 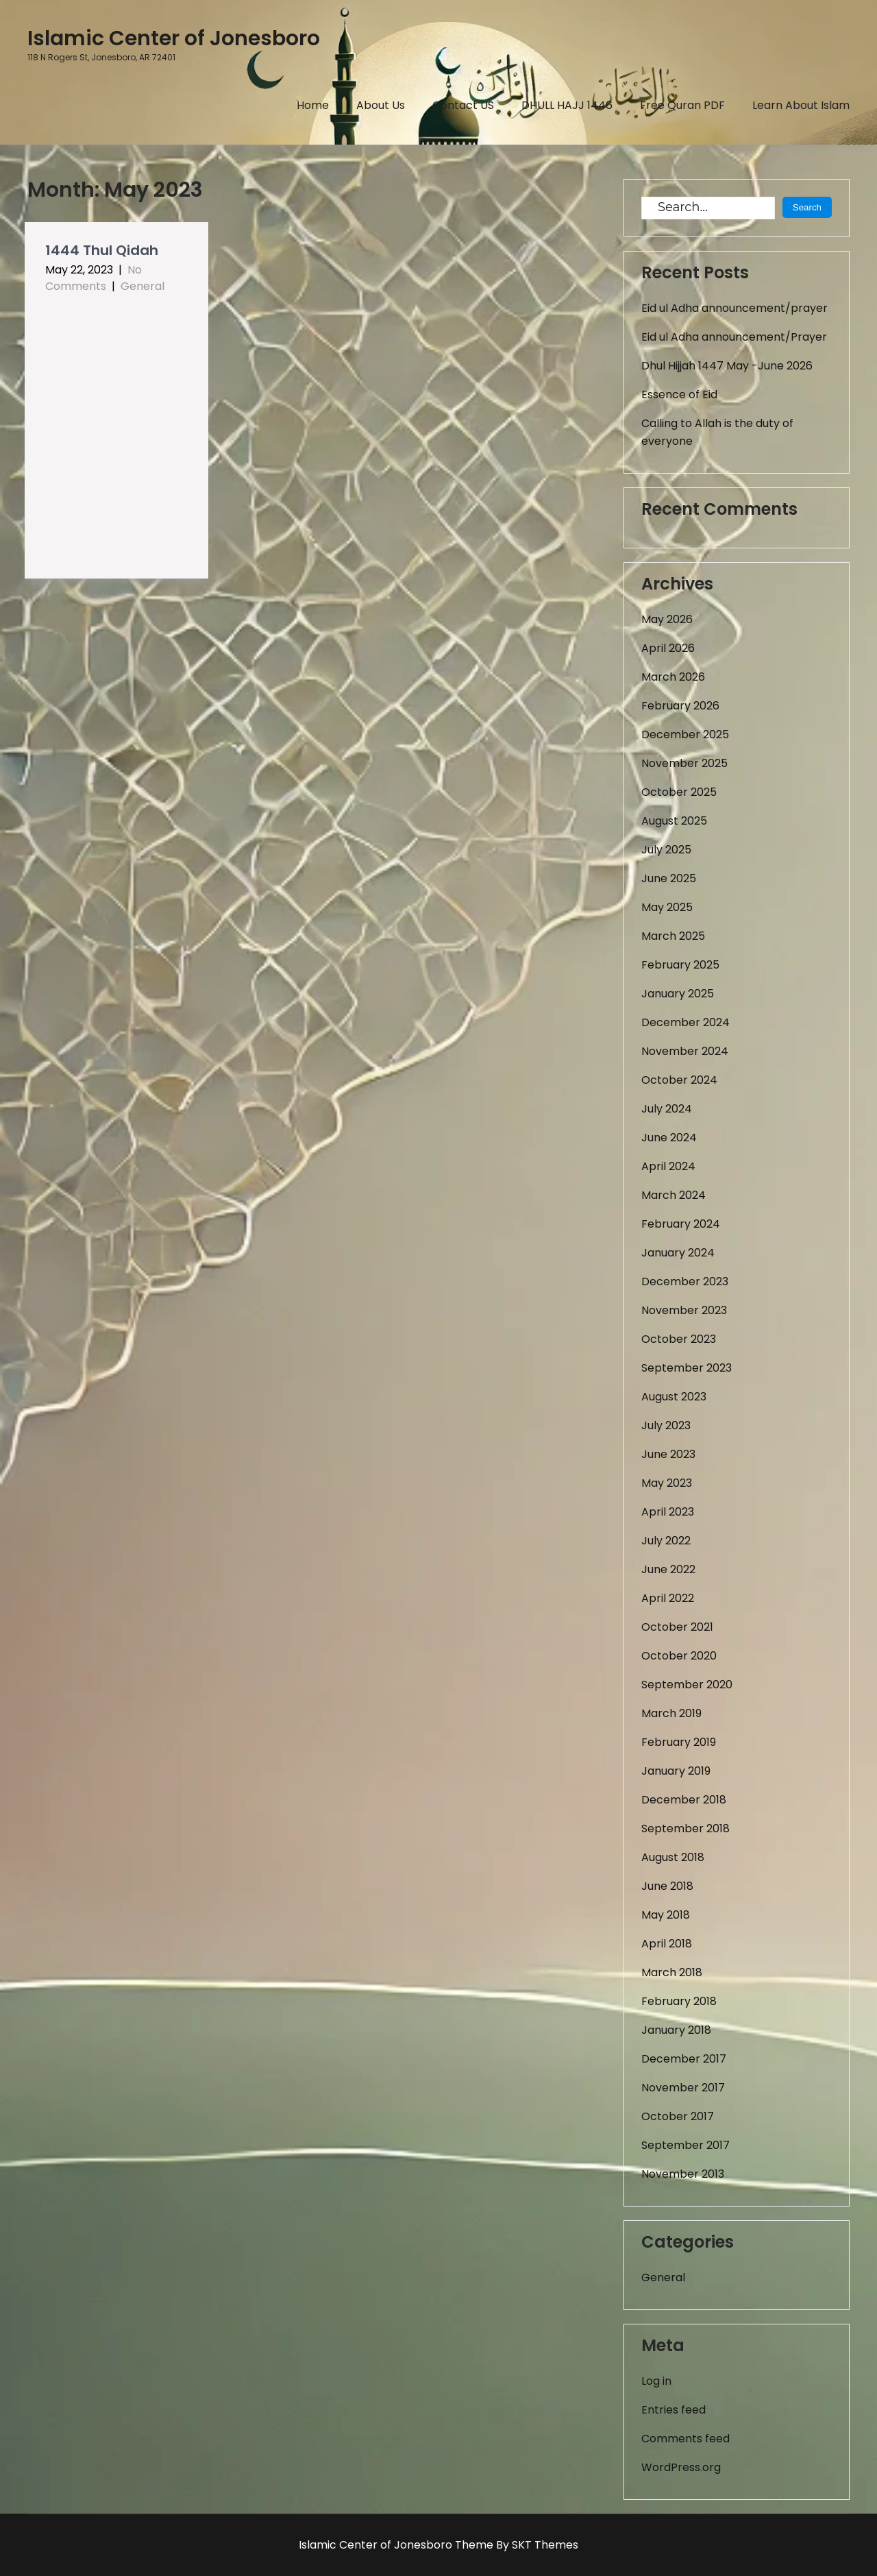 What do you see at coordinates (682, 105) in the screenshot?
I see `Free Quran PDF` at bounding box center [682, 105].